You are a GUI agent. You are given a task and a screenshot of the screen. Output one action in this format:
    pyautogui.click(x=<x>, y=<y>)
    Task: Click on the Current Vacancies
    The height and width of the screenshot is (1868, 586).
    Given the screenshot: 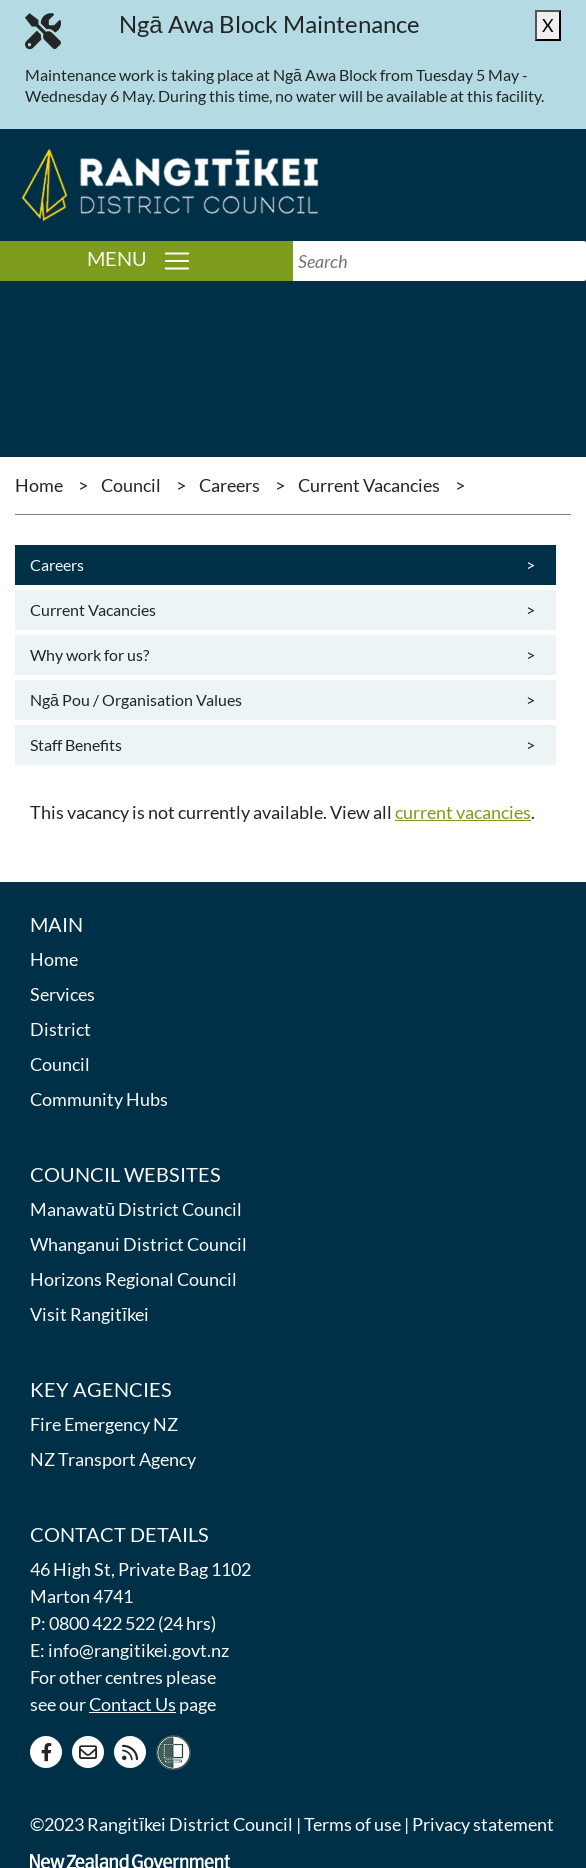 What is the action you would take?
    pyautogui.click(x=369, y=485)
    